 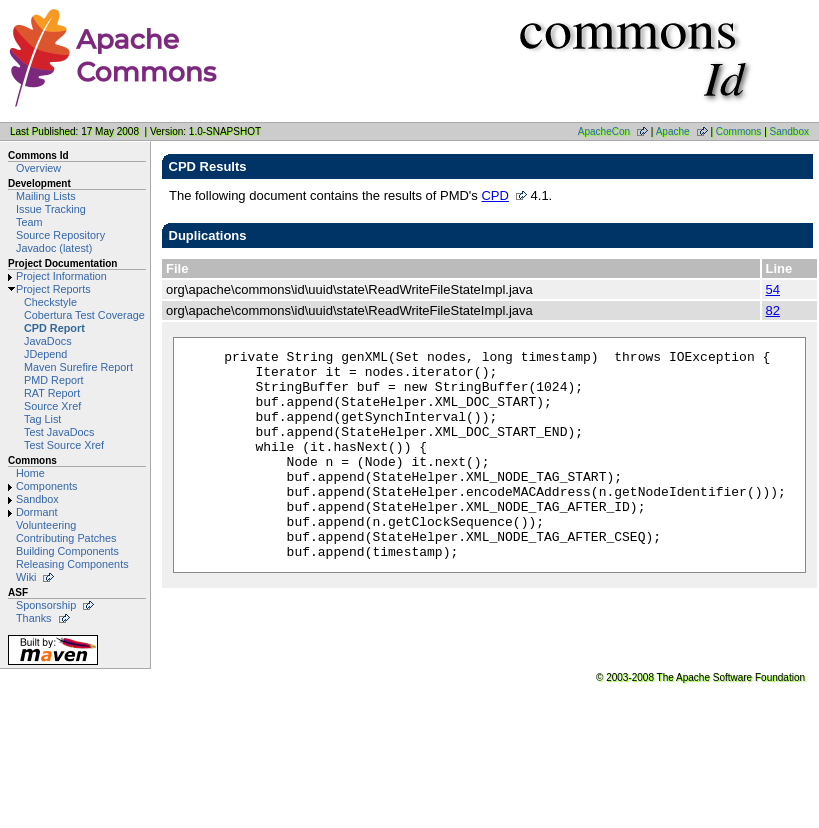 What do you see at coordinates (84, 315) in the screenshot?
I see `Cobertura Test Coverage` at bounding box center [84, 315].